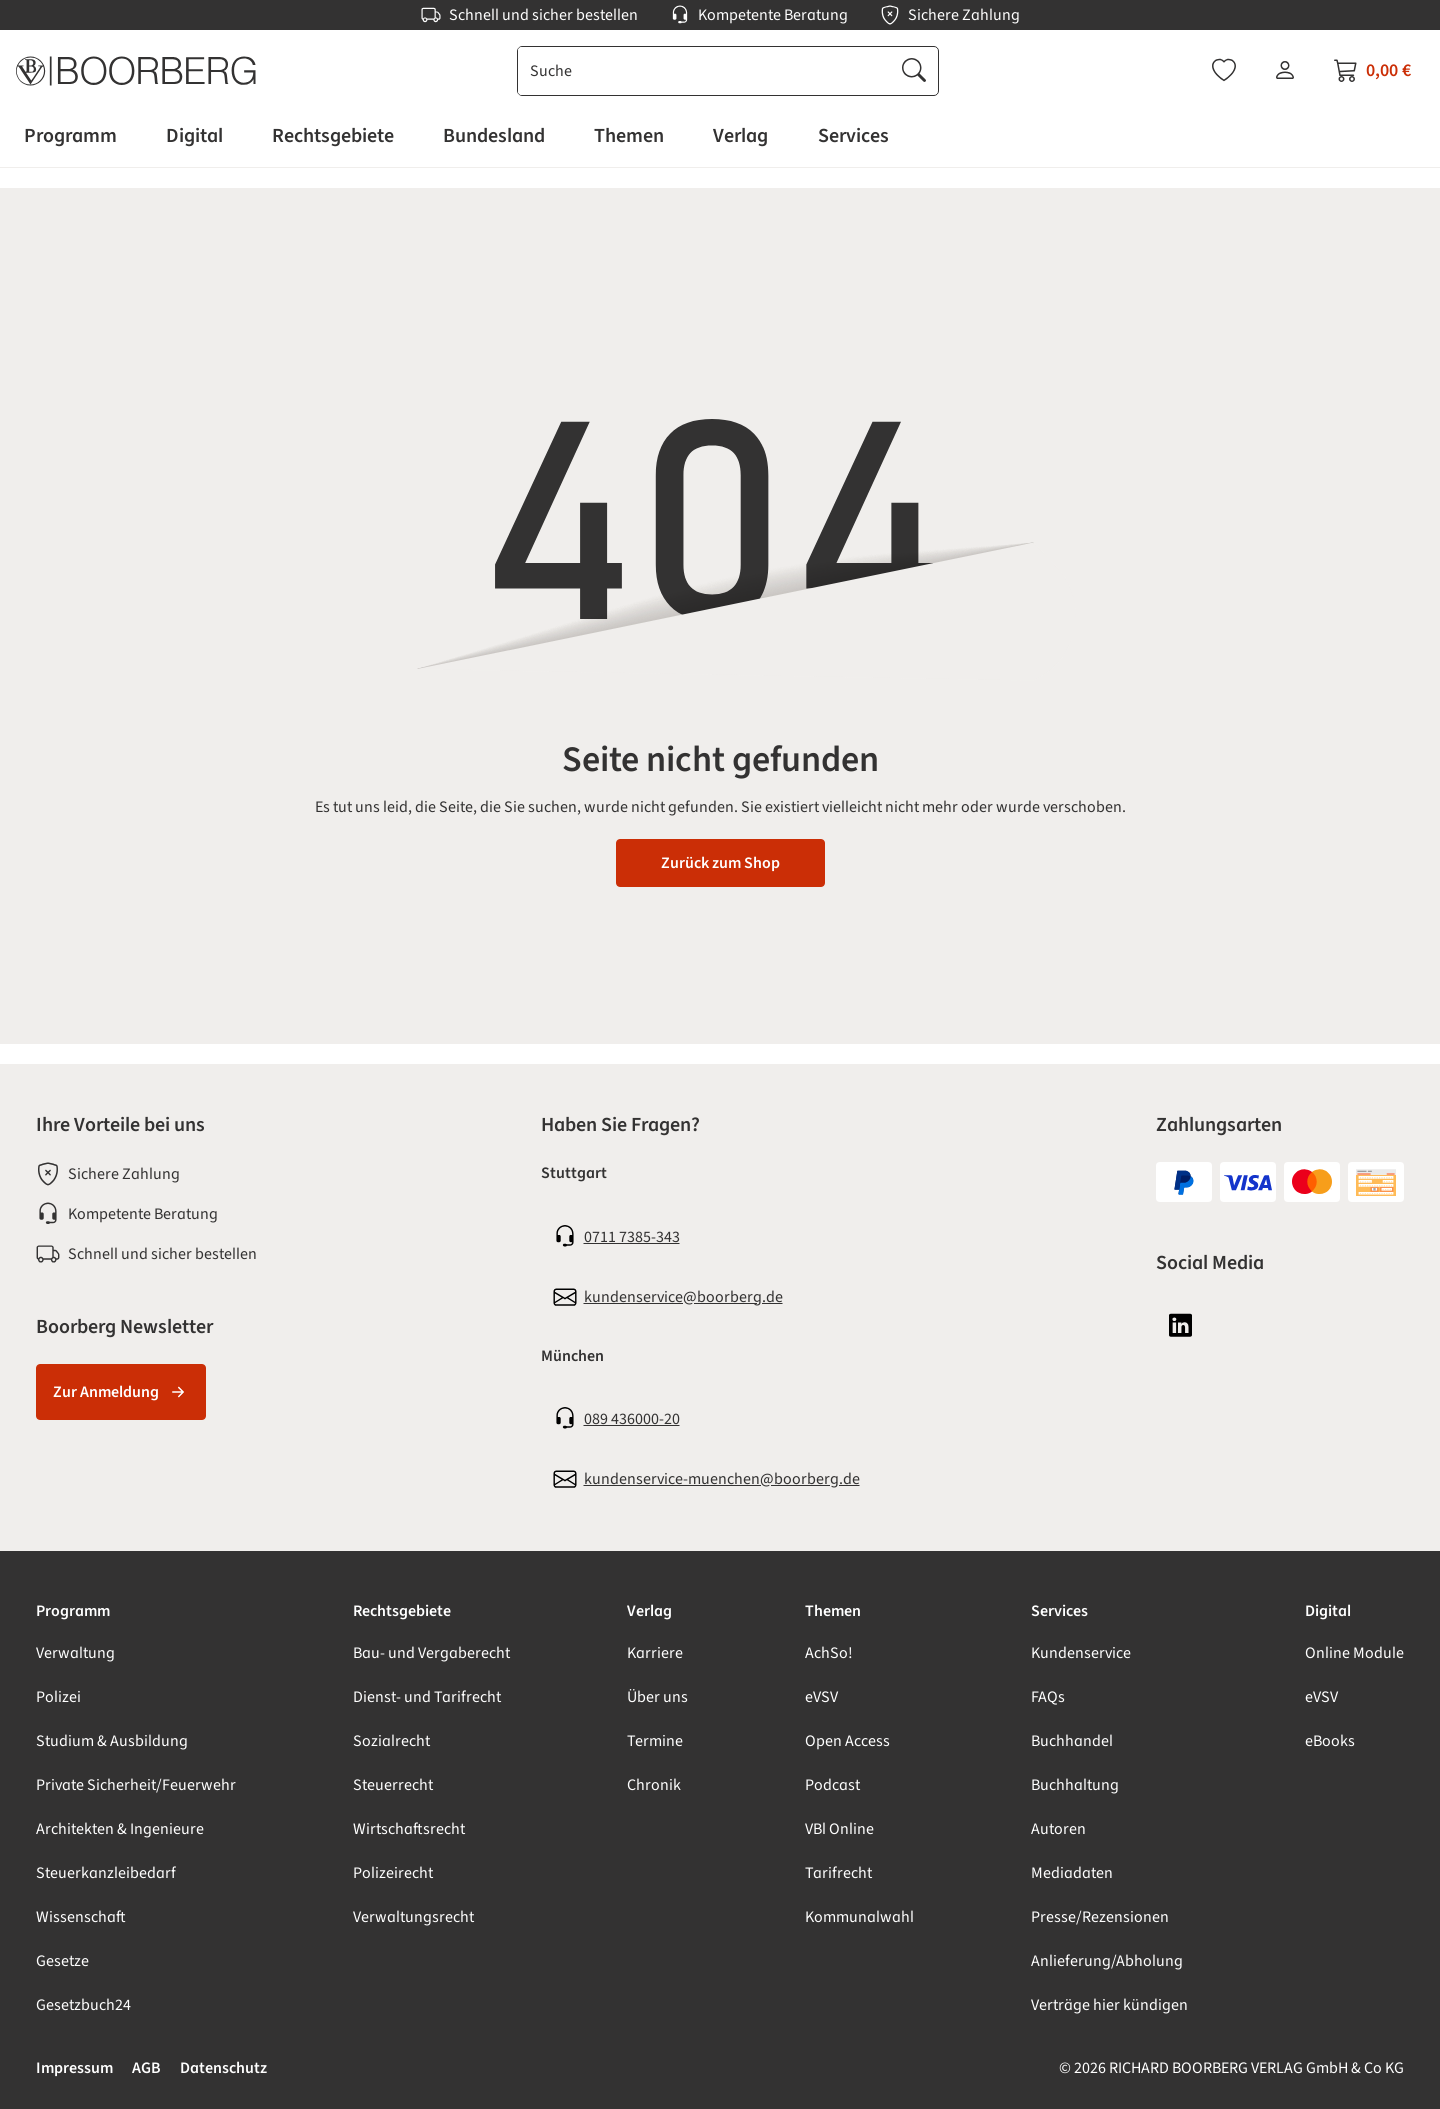  Describe the element at coordinates (839, 1829) in the screenshot. I see `VBl Online` at that location.